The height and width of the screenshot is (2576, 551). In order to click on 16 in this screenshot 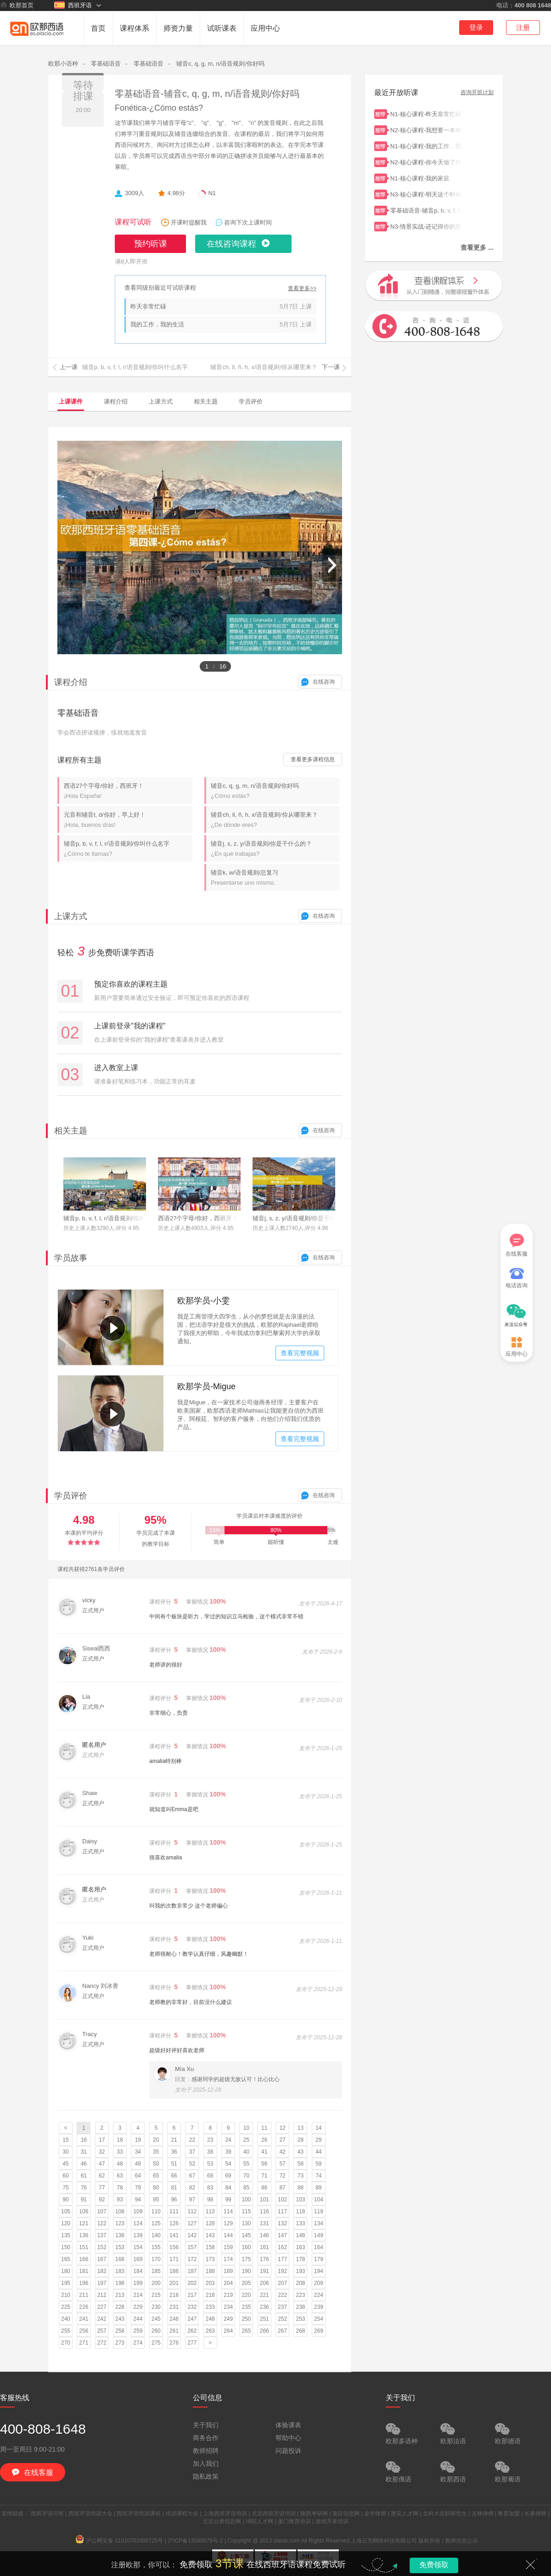, I will do `click(84, 2140)`.